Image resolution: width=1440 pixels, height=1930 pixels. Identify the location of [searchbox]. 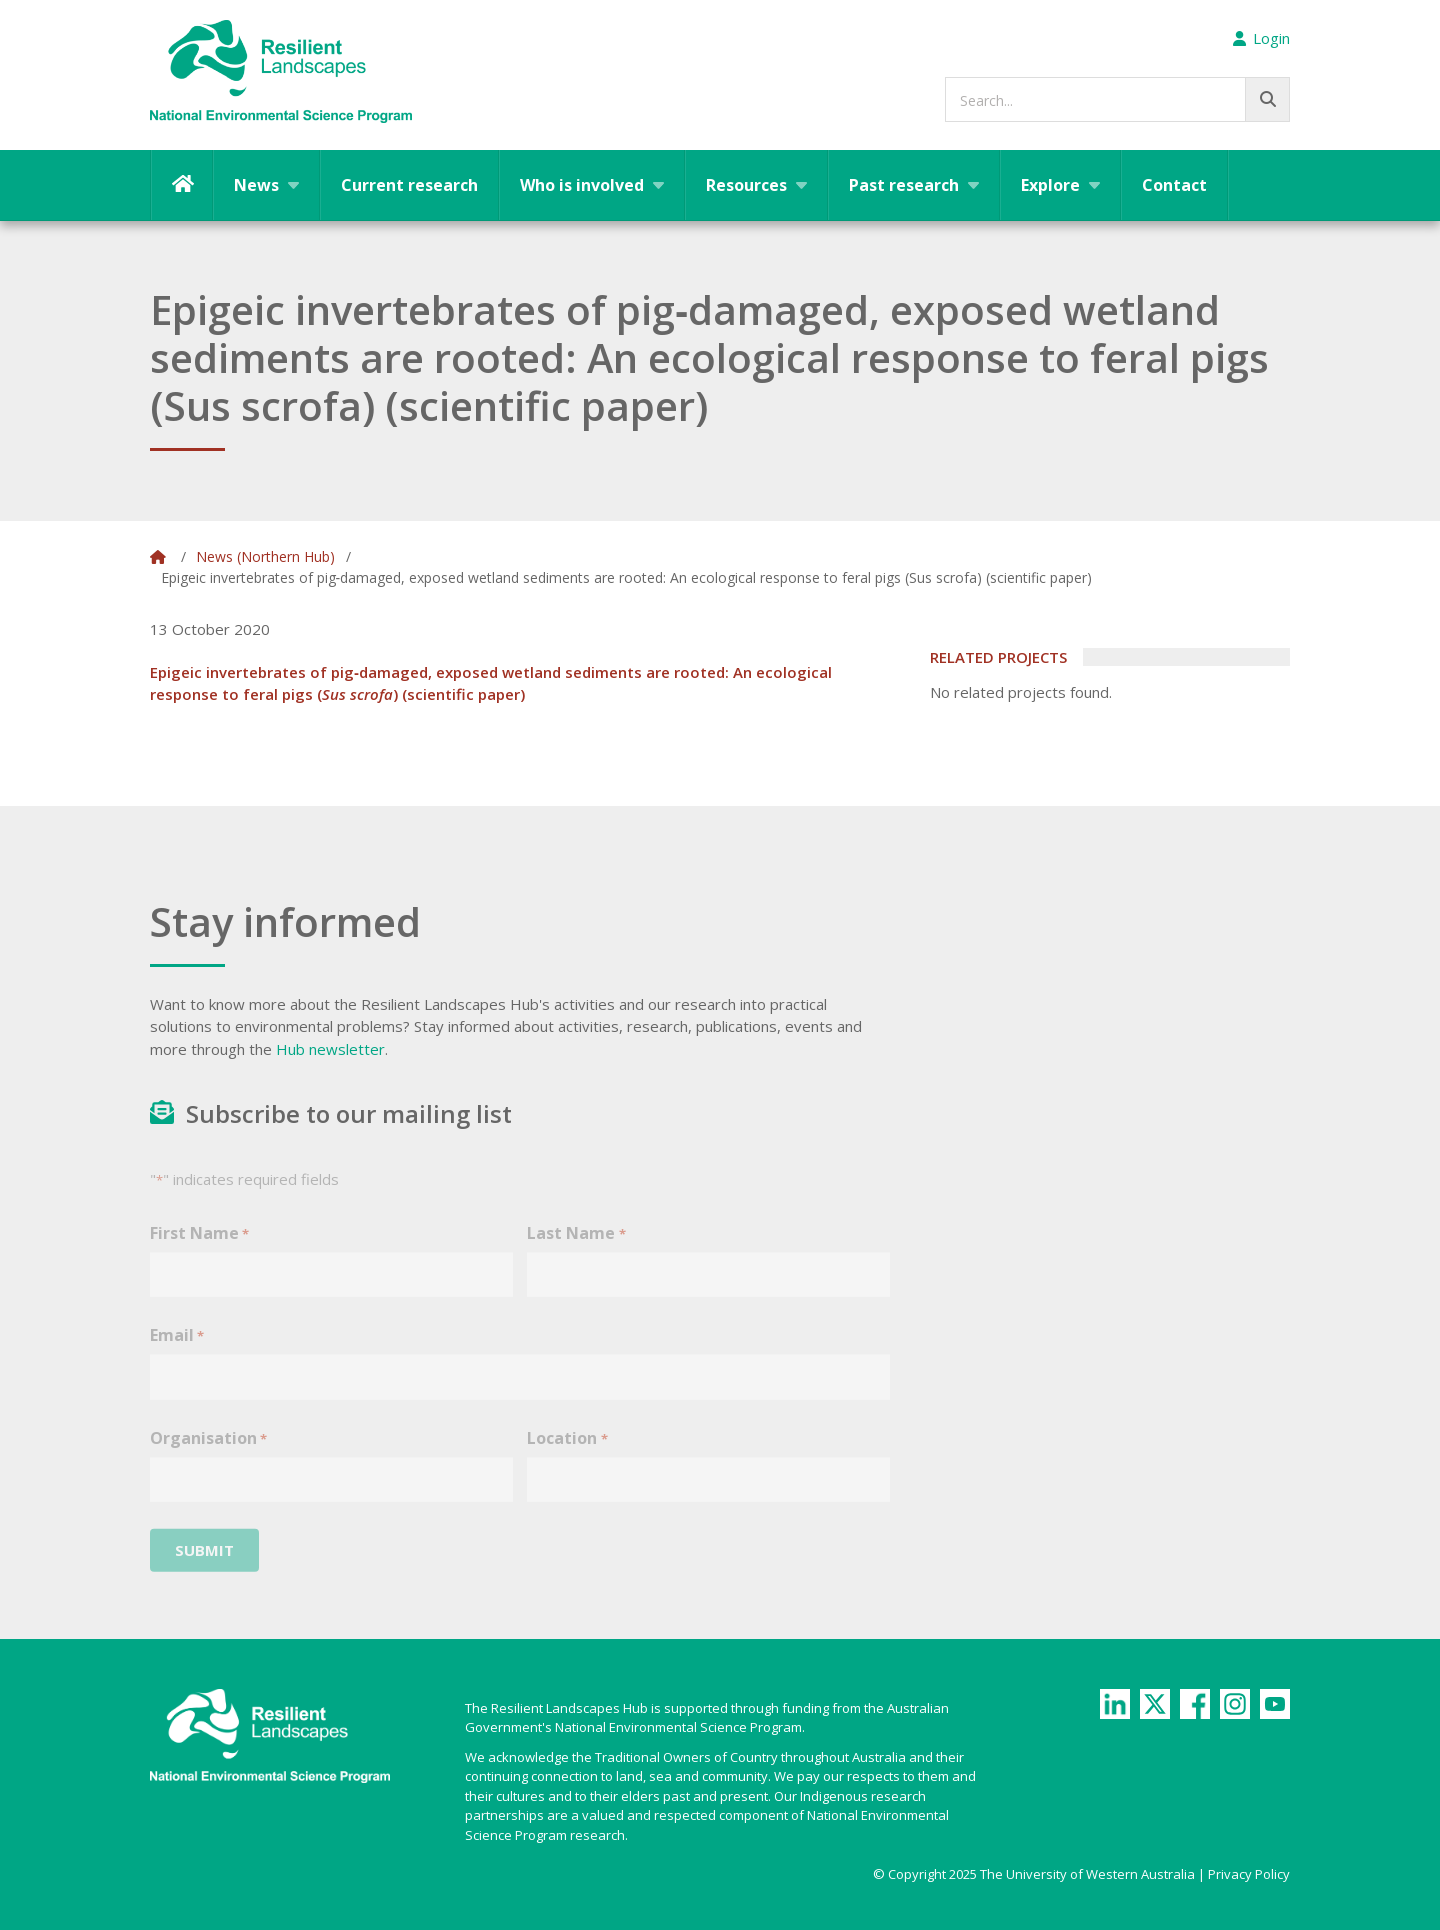
(1117, 99).